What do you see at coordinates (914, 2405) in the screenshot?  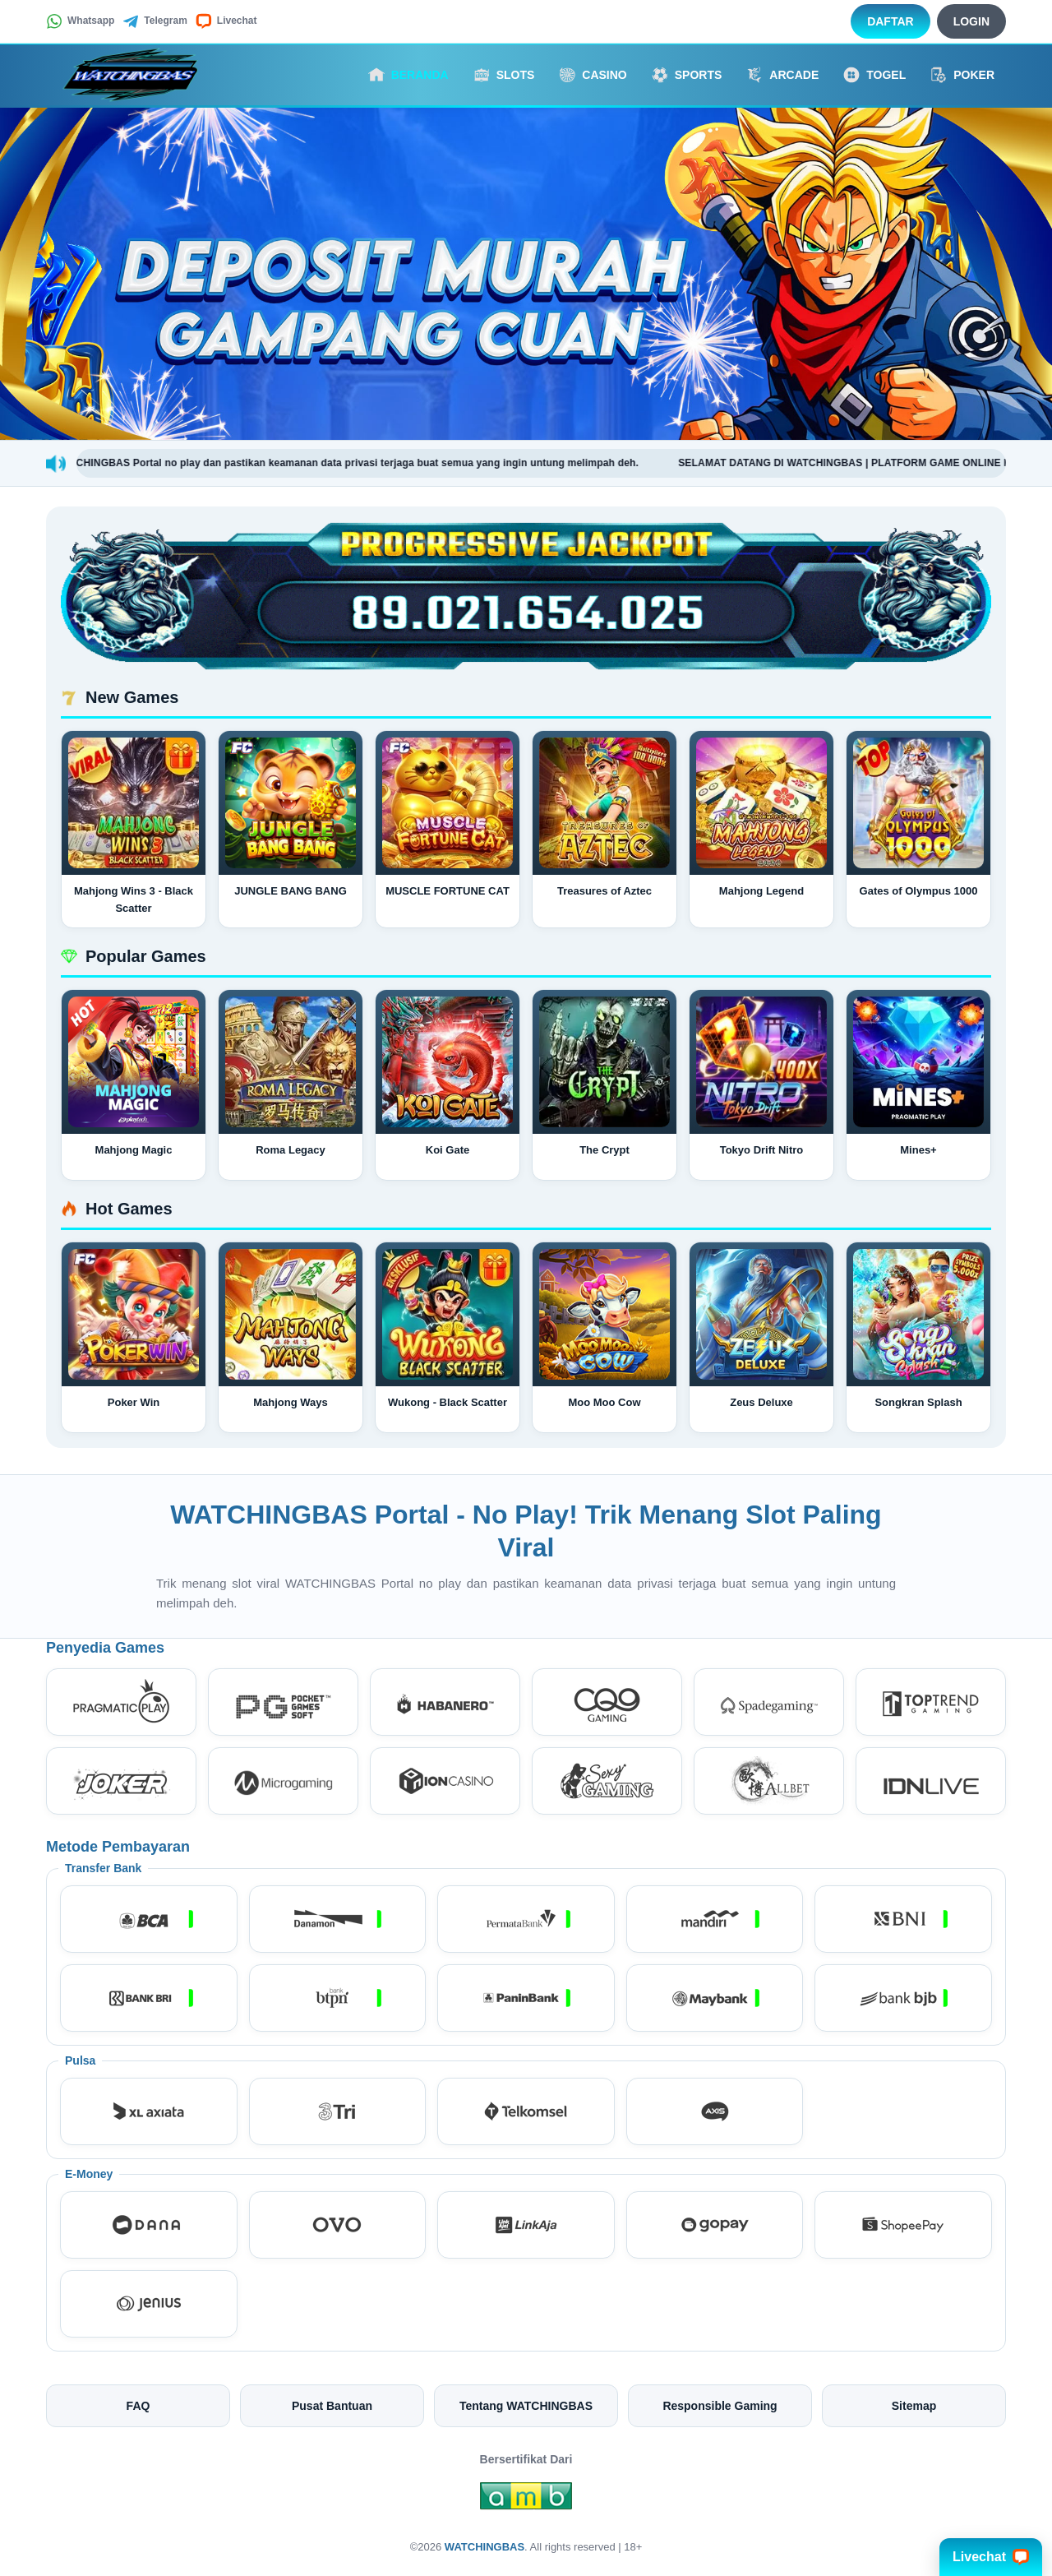 I see `Sitemap` at bounding box center [914, 2405].